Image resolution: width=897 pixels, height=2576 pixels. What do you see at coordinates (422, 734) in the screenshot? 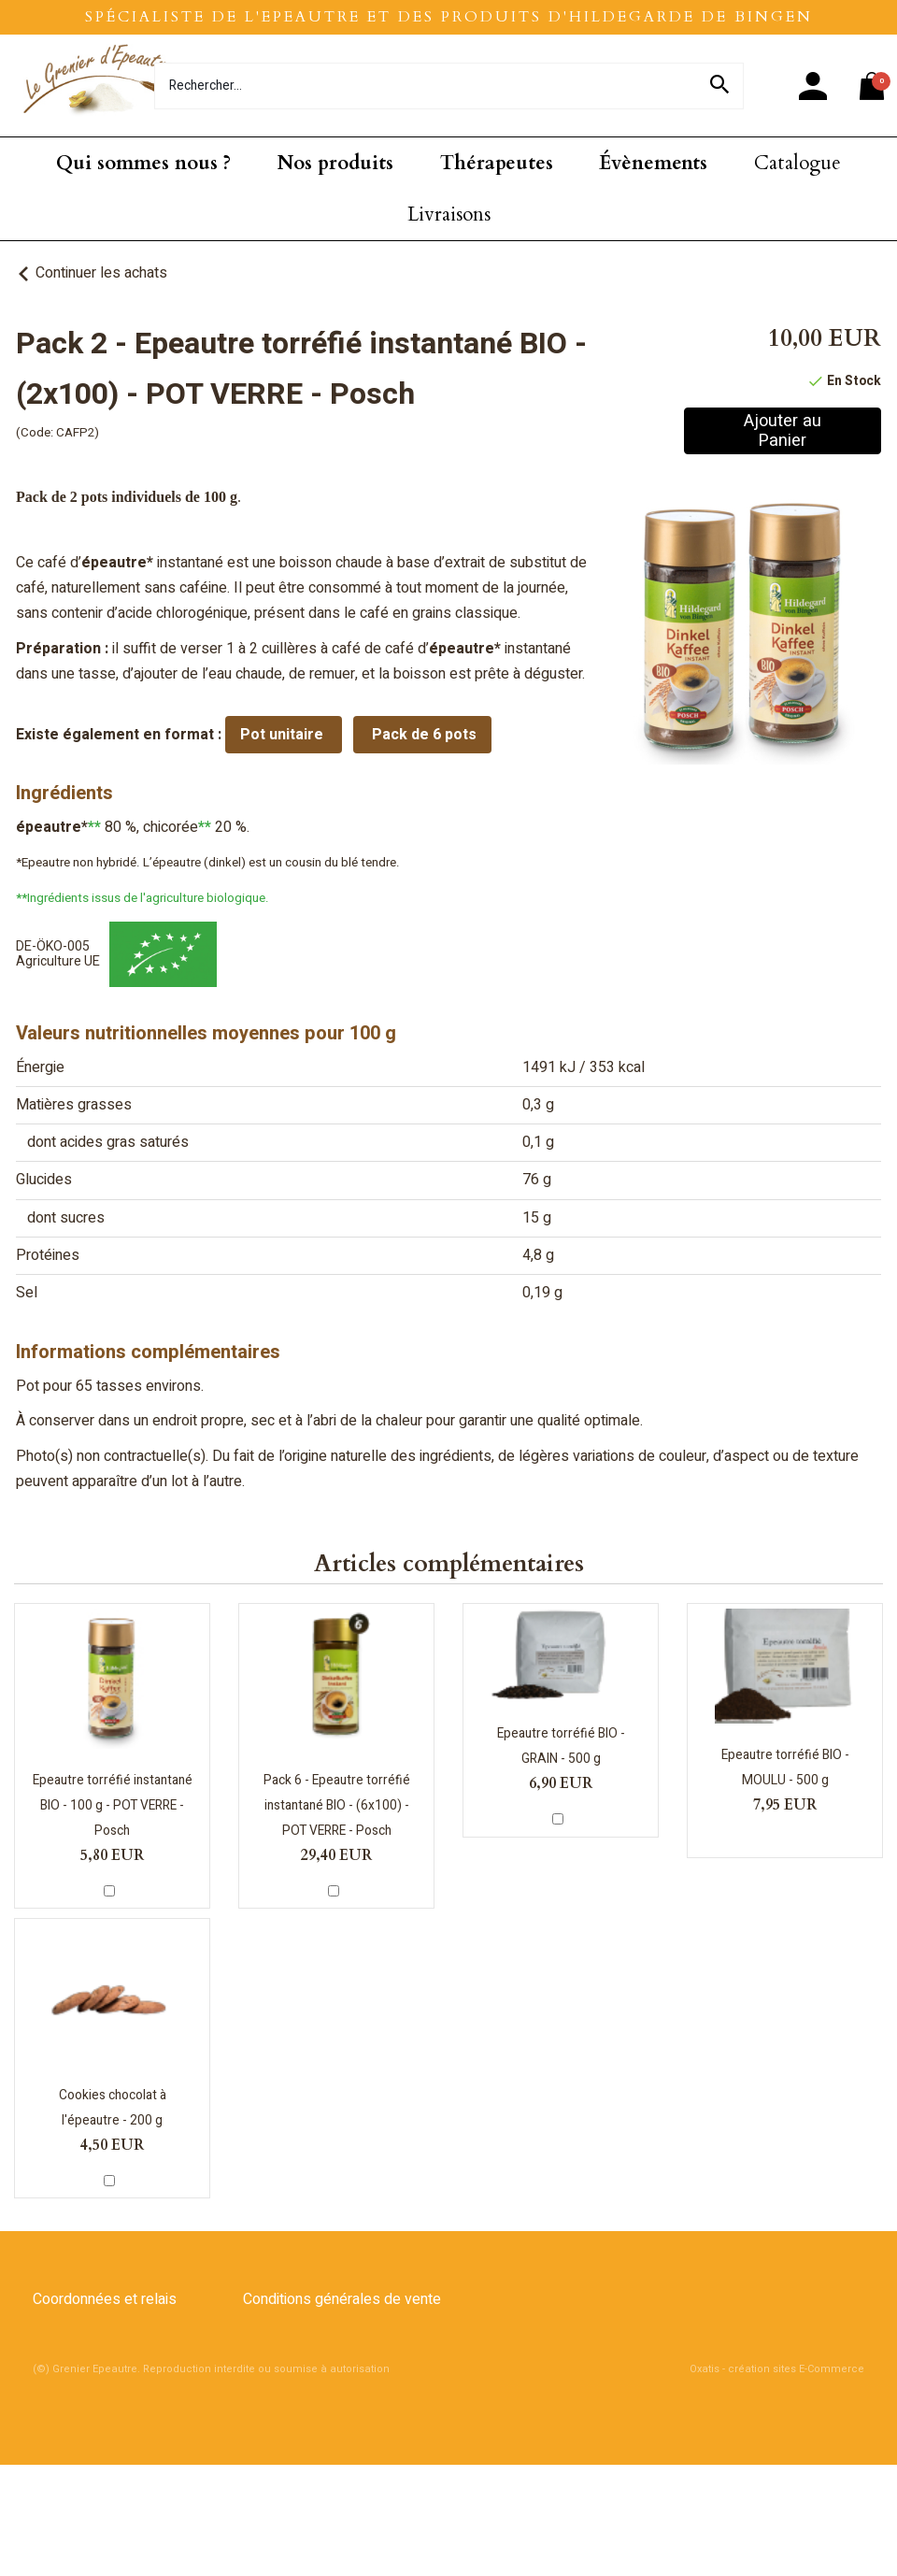
I see `Pack de 6 pots` at bounding box center [422, 734].